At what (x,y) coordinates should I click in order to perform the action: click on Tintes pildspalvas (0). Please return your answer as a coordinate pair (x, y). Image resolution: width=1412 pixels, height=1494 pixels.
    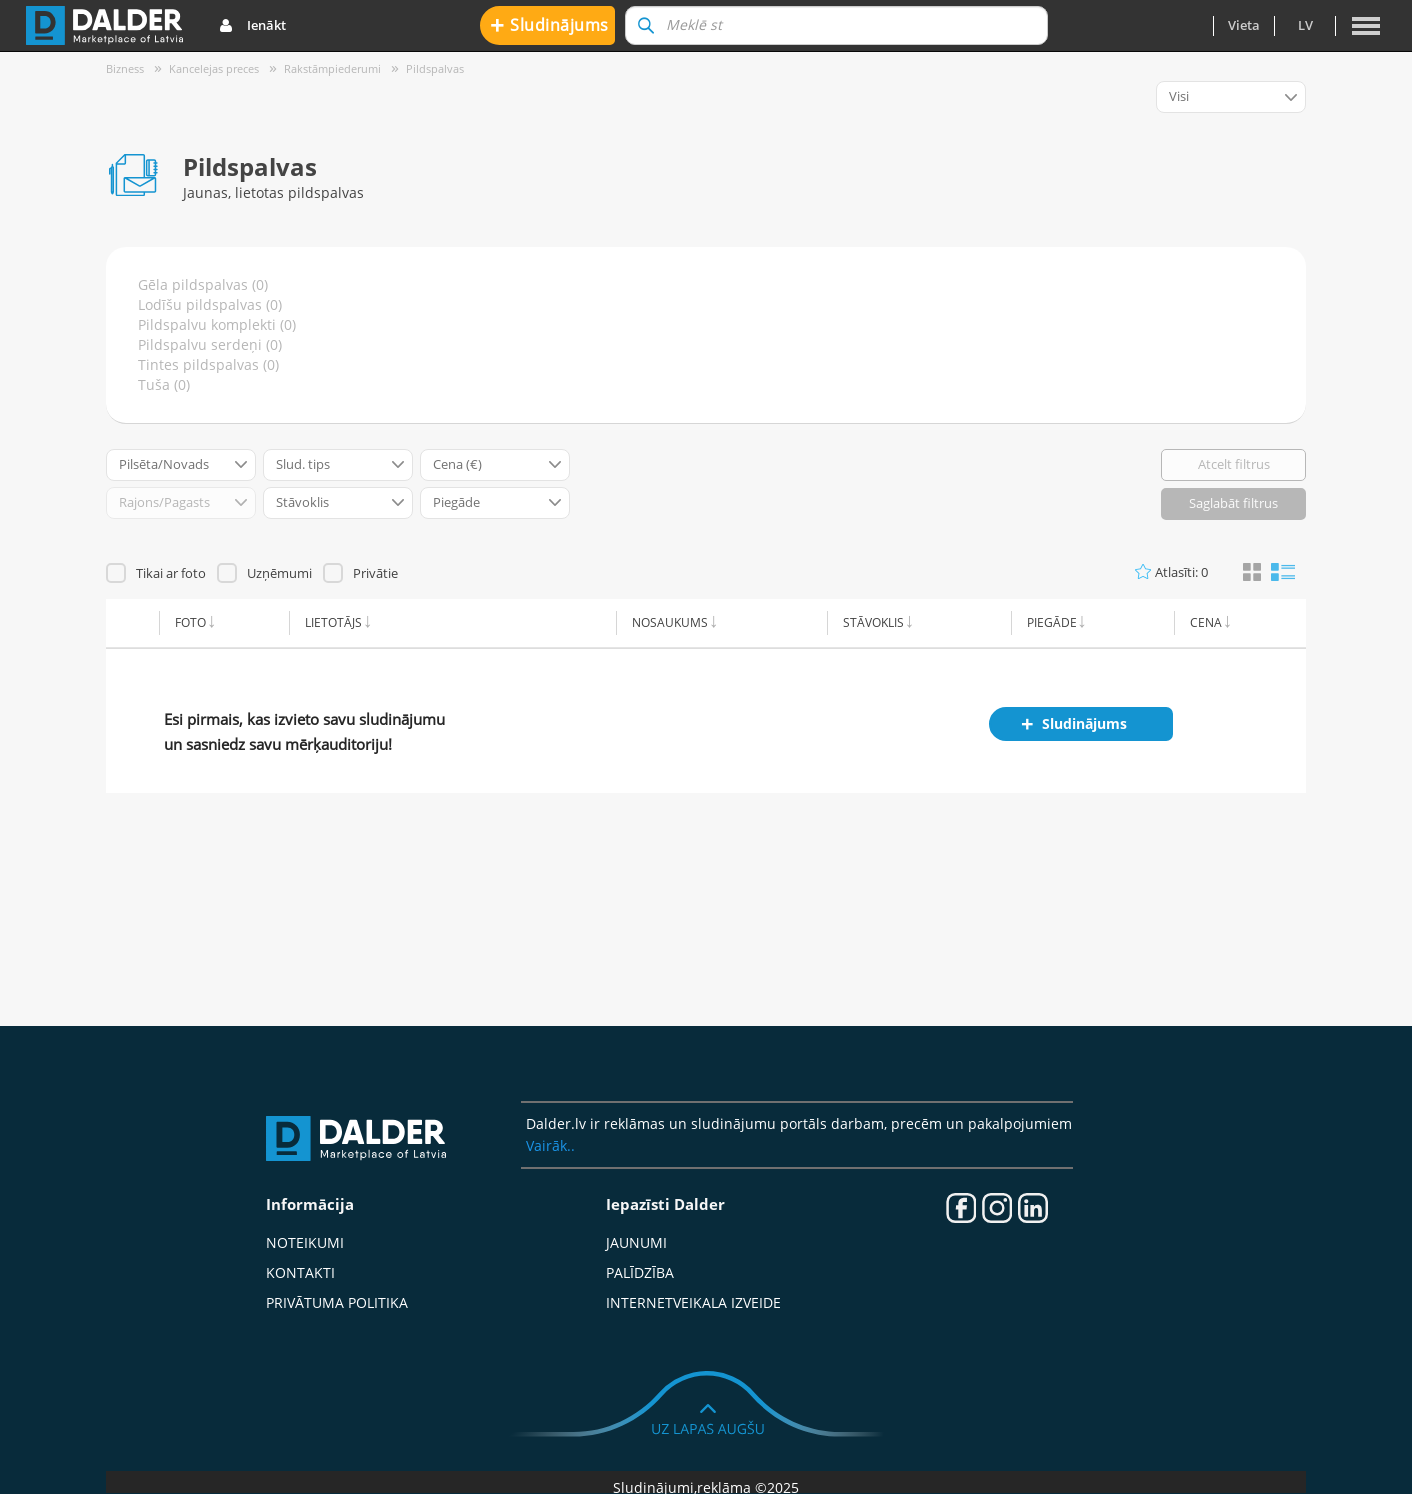
    Looking at the image, I should click on (208, 364).